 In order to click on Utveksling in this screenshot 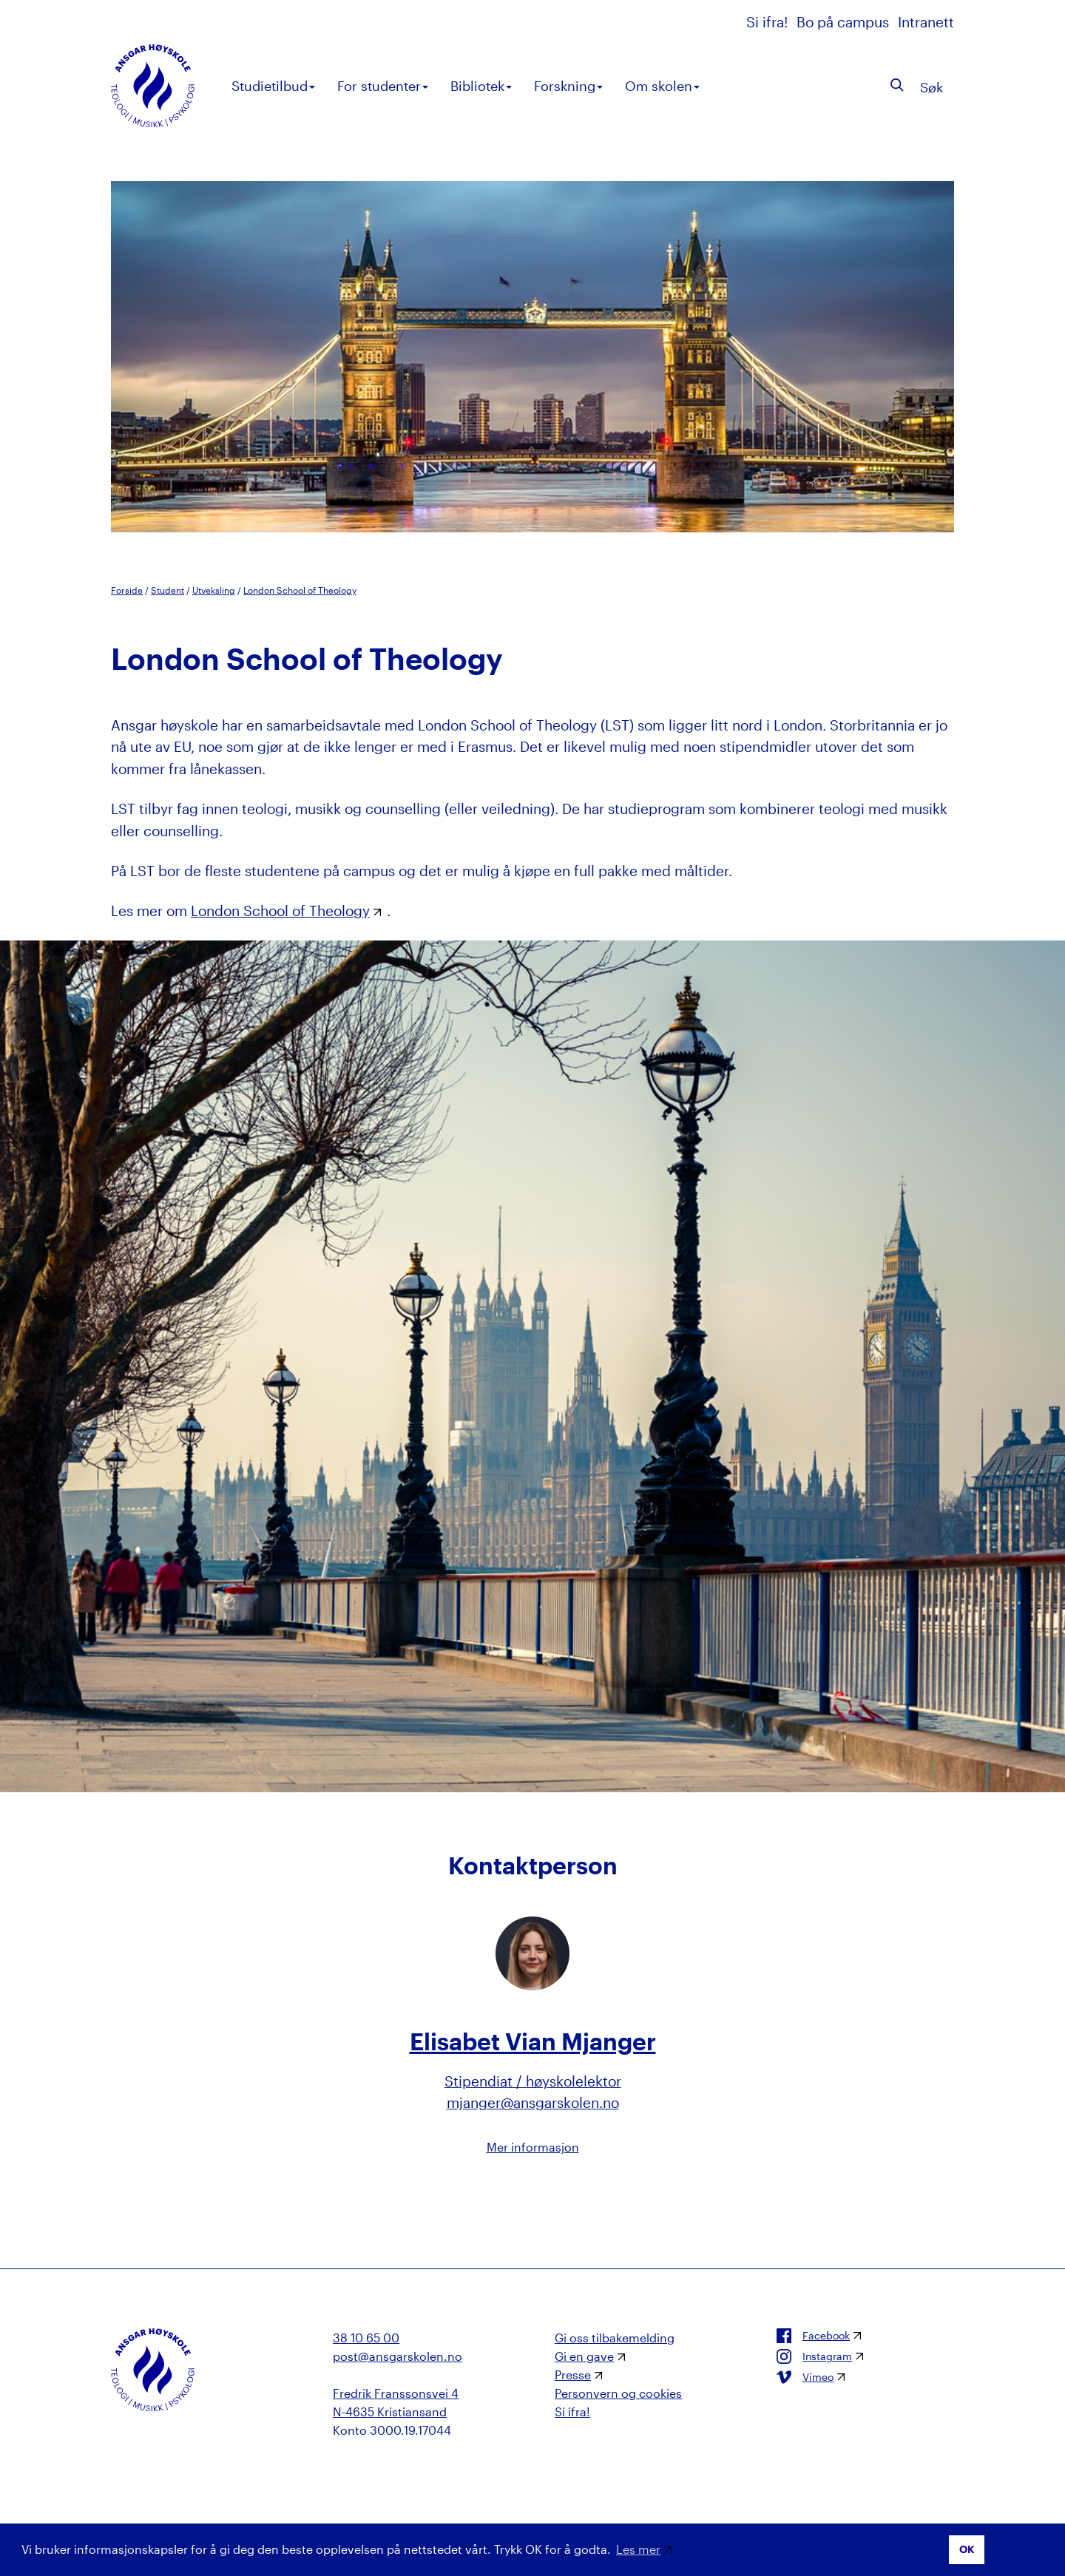, I will do `click(213, 590)`.